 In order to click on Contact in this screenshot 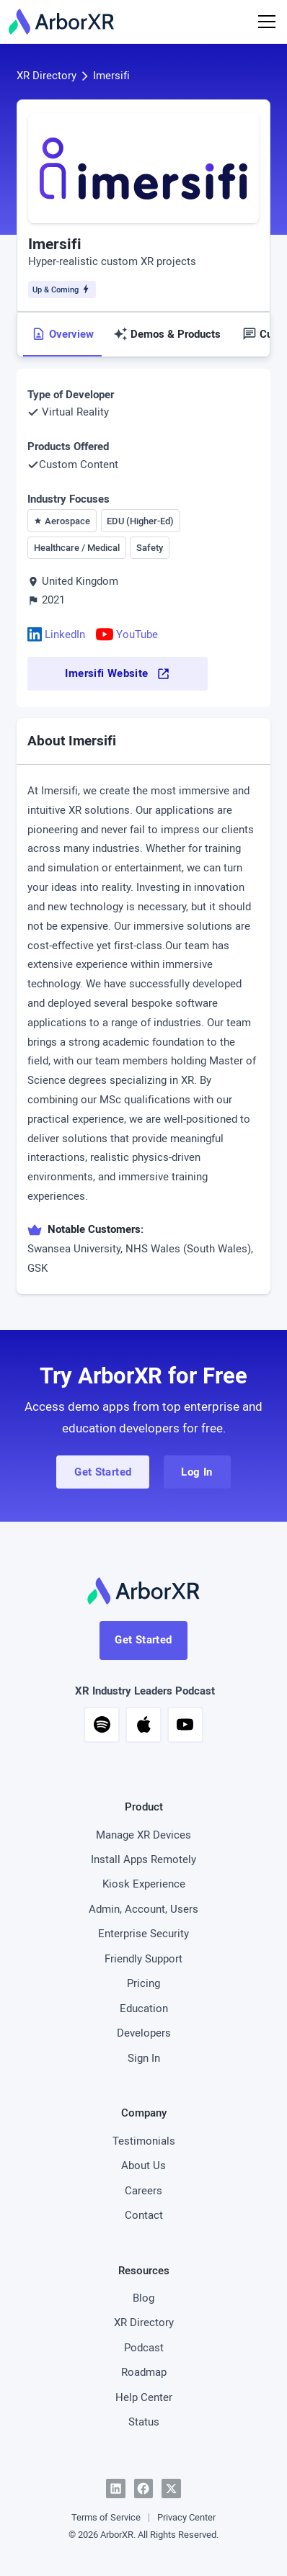, I will do `click(144, 2215)`.